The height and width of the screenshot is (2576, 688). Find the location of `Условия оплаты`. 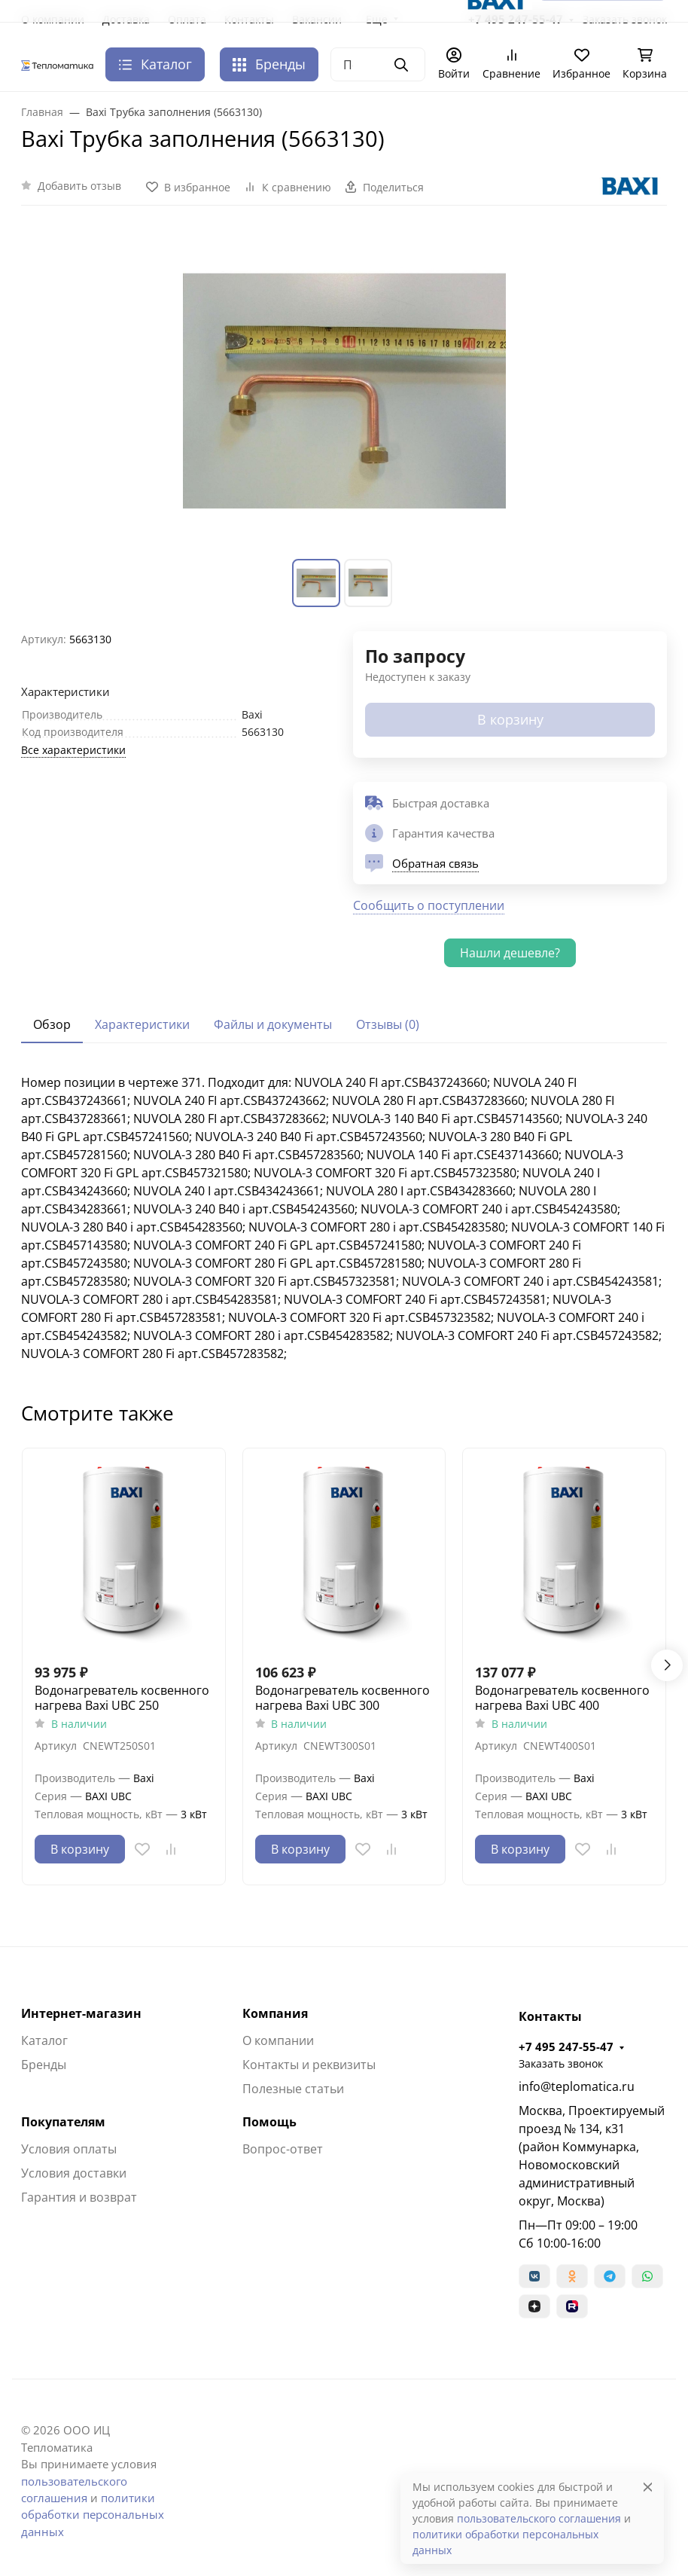

Условия оплаты is located at coordinates (69, 2149).